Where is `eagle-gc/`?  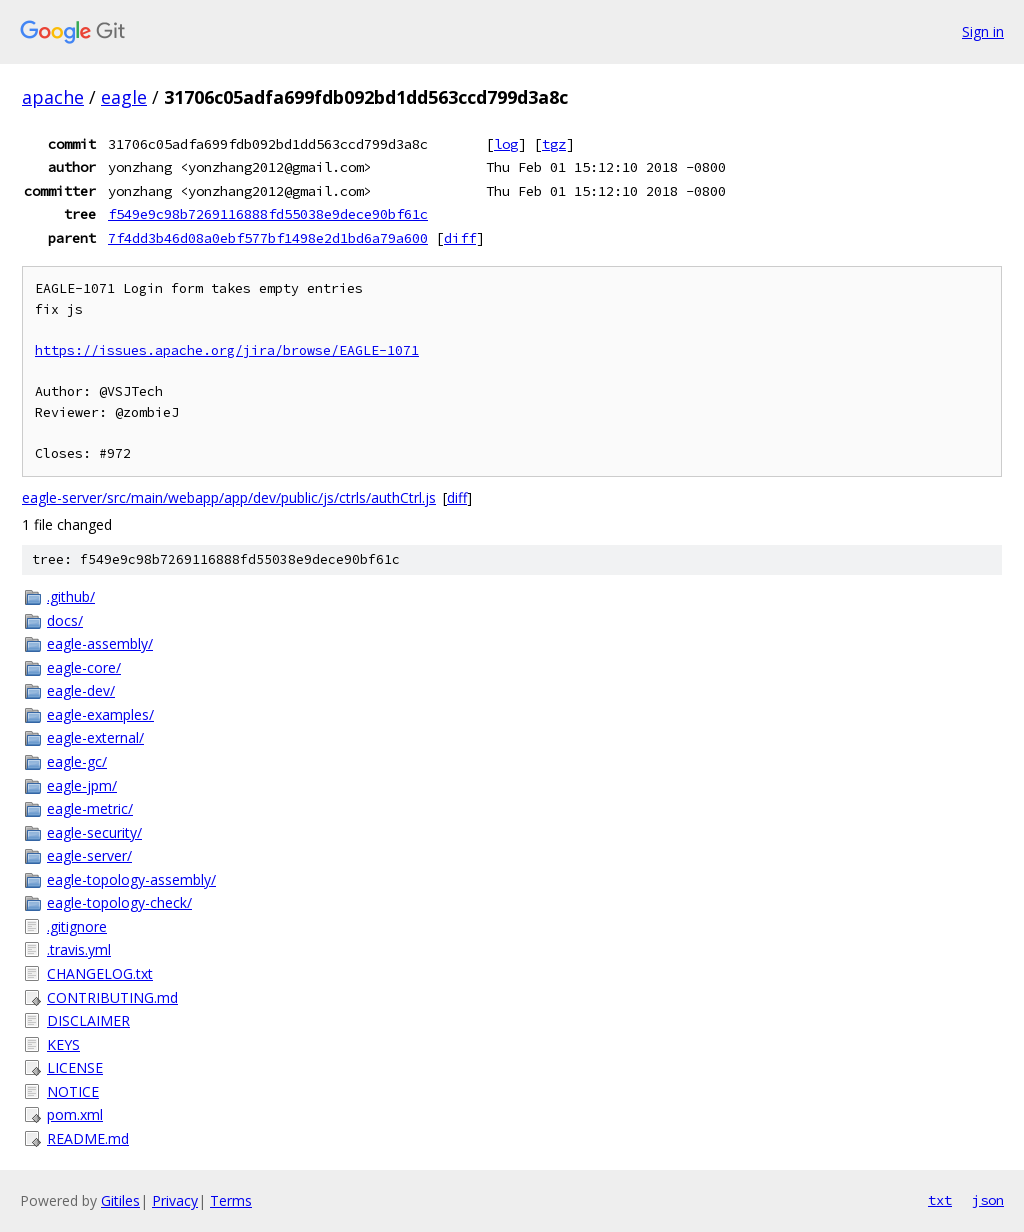 eagle-gc/ is located at coordinates (77, 761).